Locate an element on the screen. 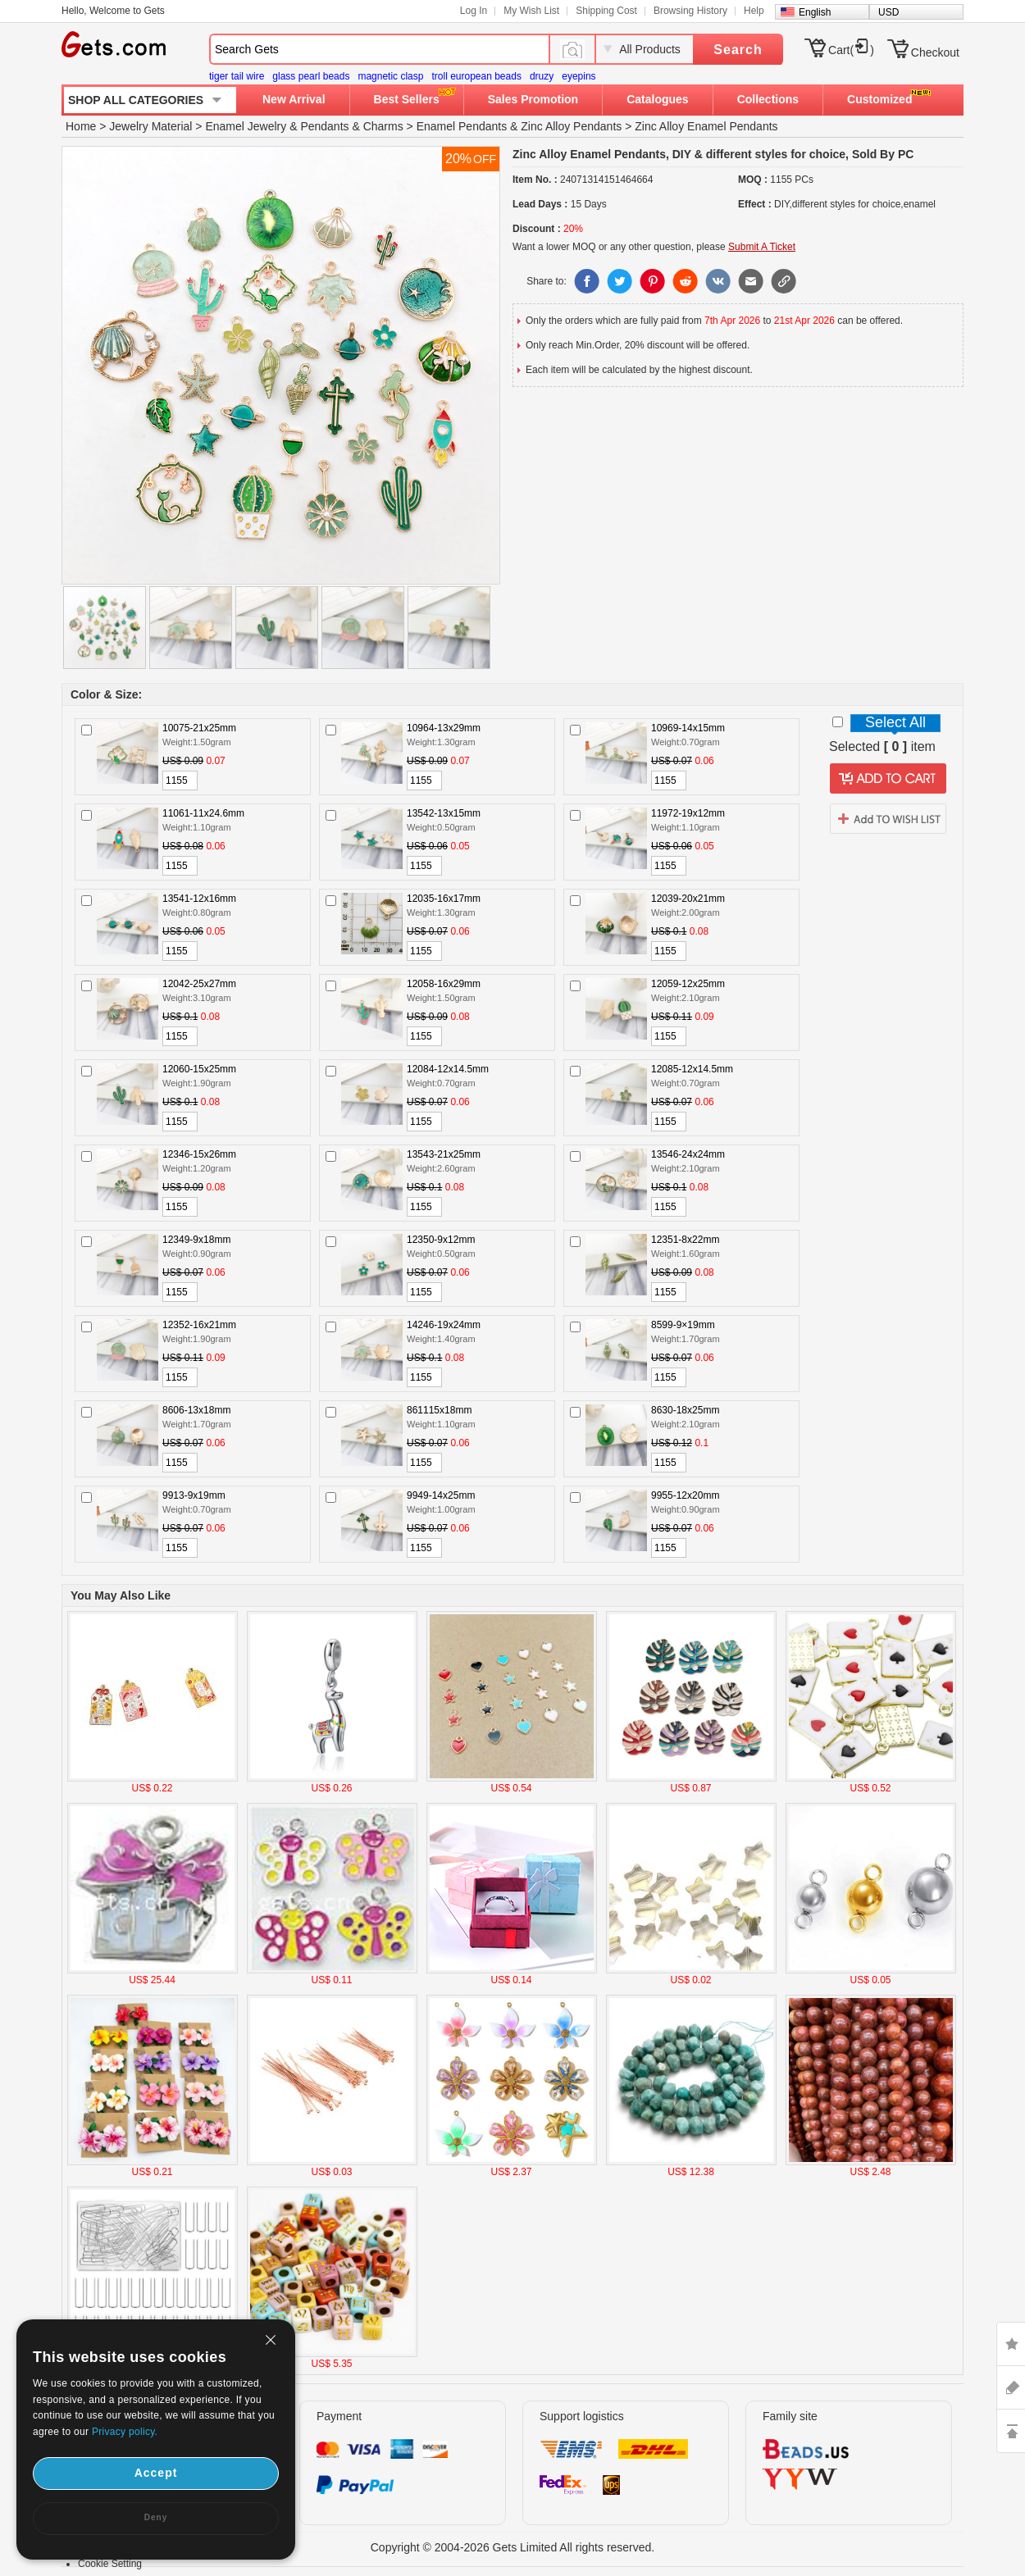 The height and width of the screenshot is (2576, 1025). Gets is located at coordinates (113, 44).